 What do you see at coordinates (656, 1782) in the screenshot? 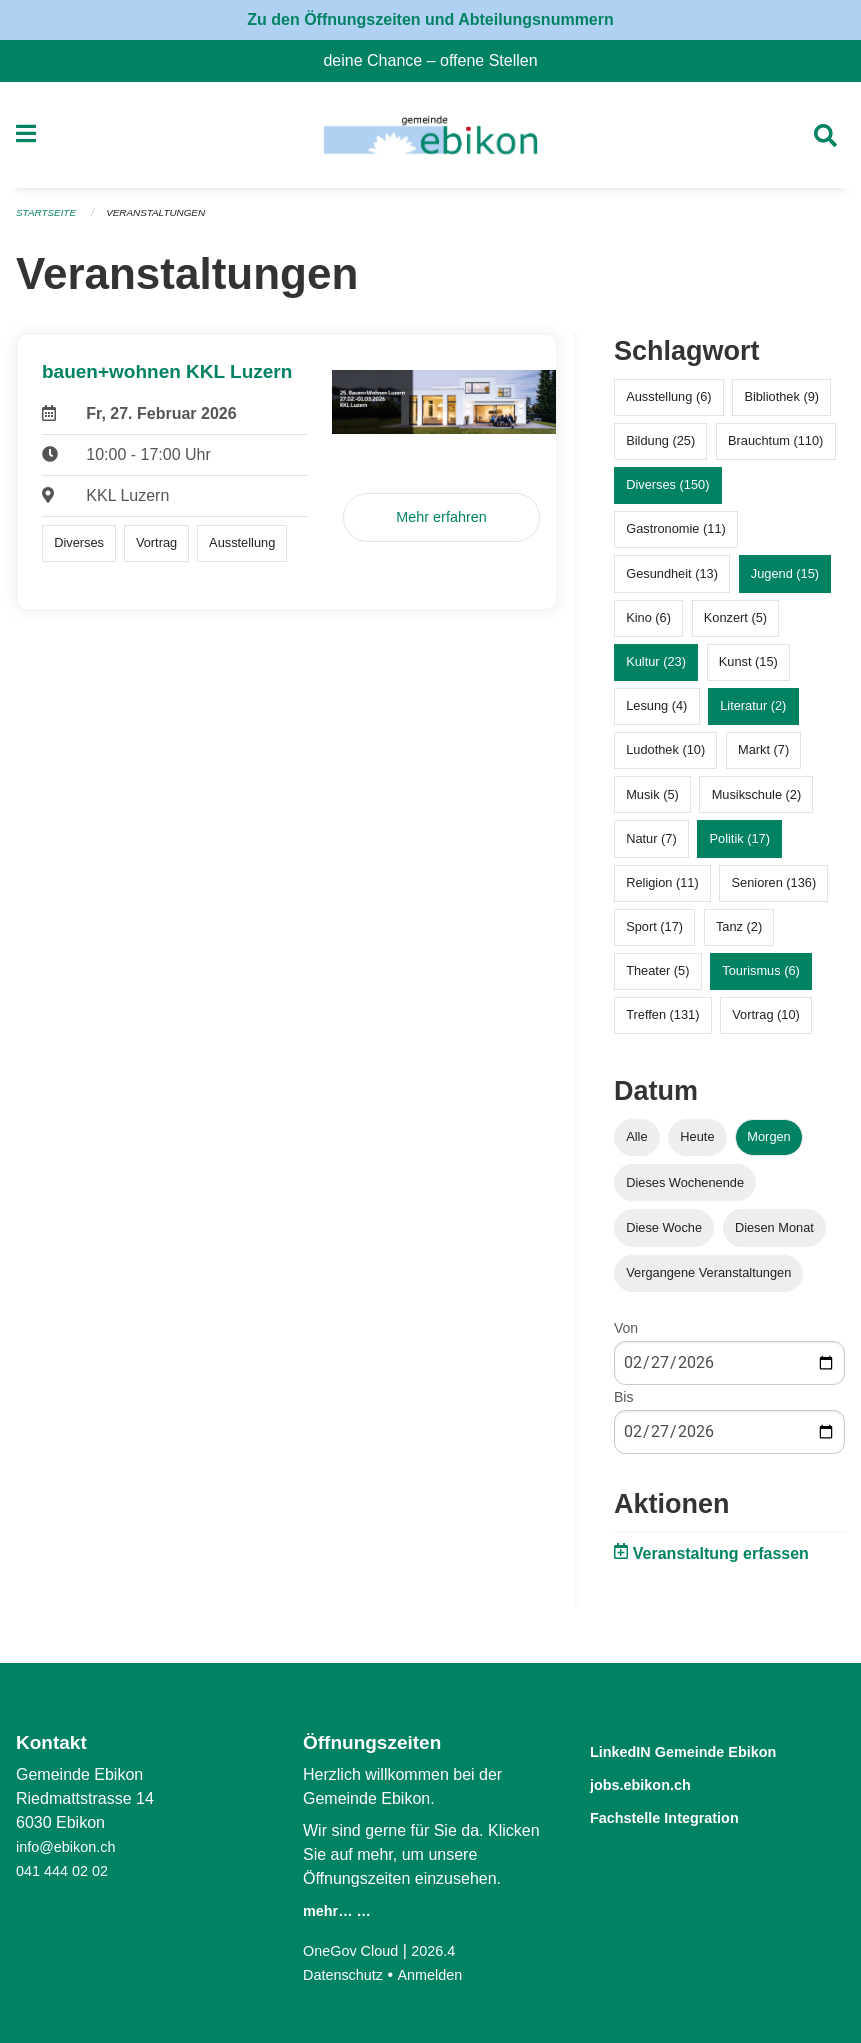
I see `jobs.ebikon.ch` at bounding box center [656, 1782].